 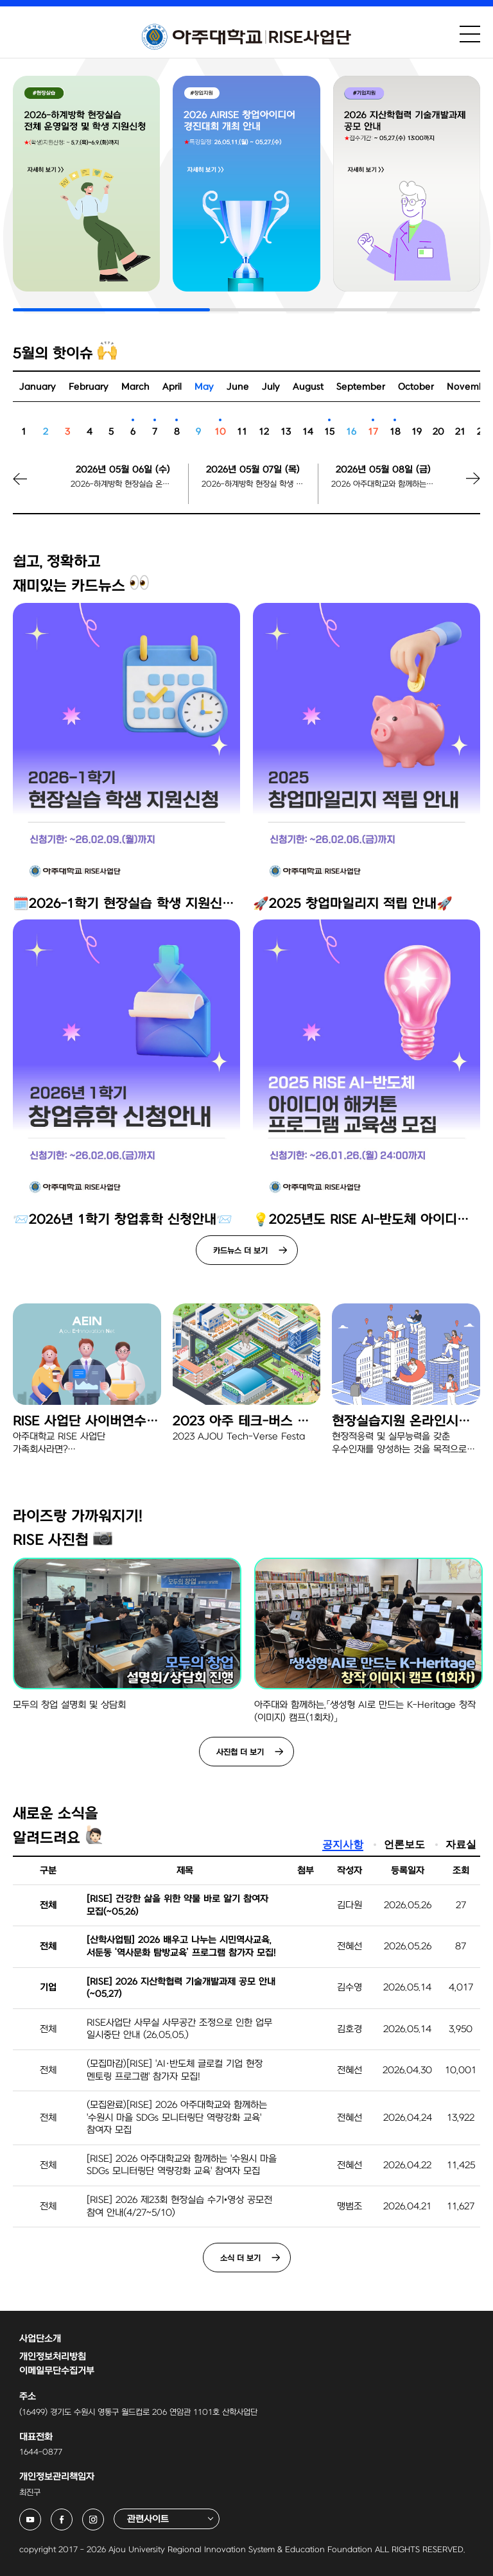 I want to click on 2026 아주대학교와 함께하는 수원시 마을 SDGs 모니터링단 역량강화 교육 참여자 모집마감, so click(x=383, y=484).